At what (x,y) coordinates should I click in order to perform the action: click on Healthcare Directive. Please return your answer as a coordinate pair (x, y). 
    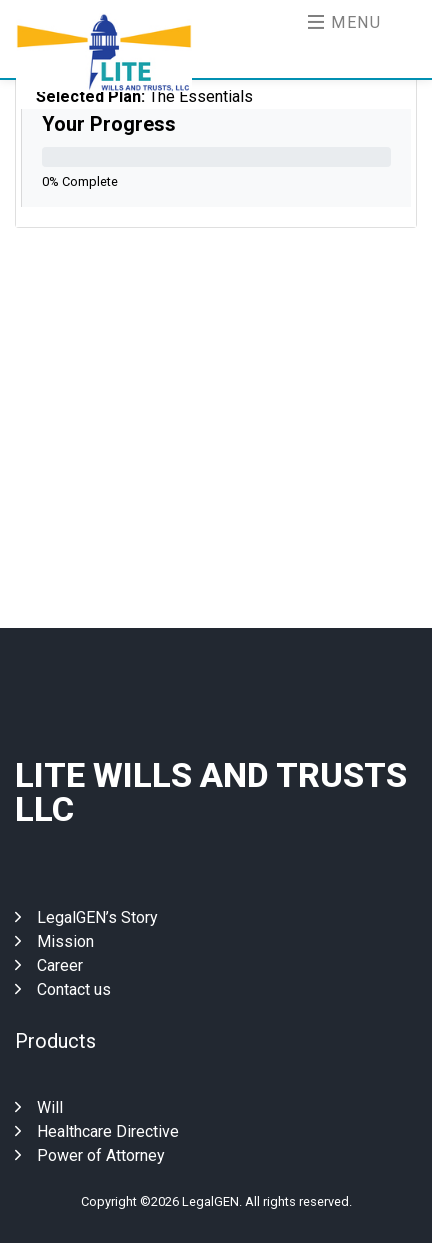
    Looking at the image, I should click on (97, 1131).